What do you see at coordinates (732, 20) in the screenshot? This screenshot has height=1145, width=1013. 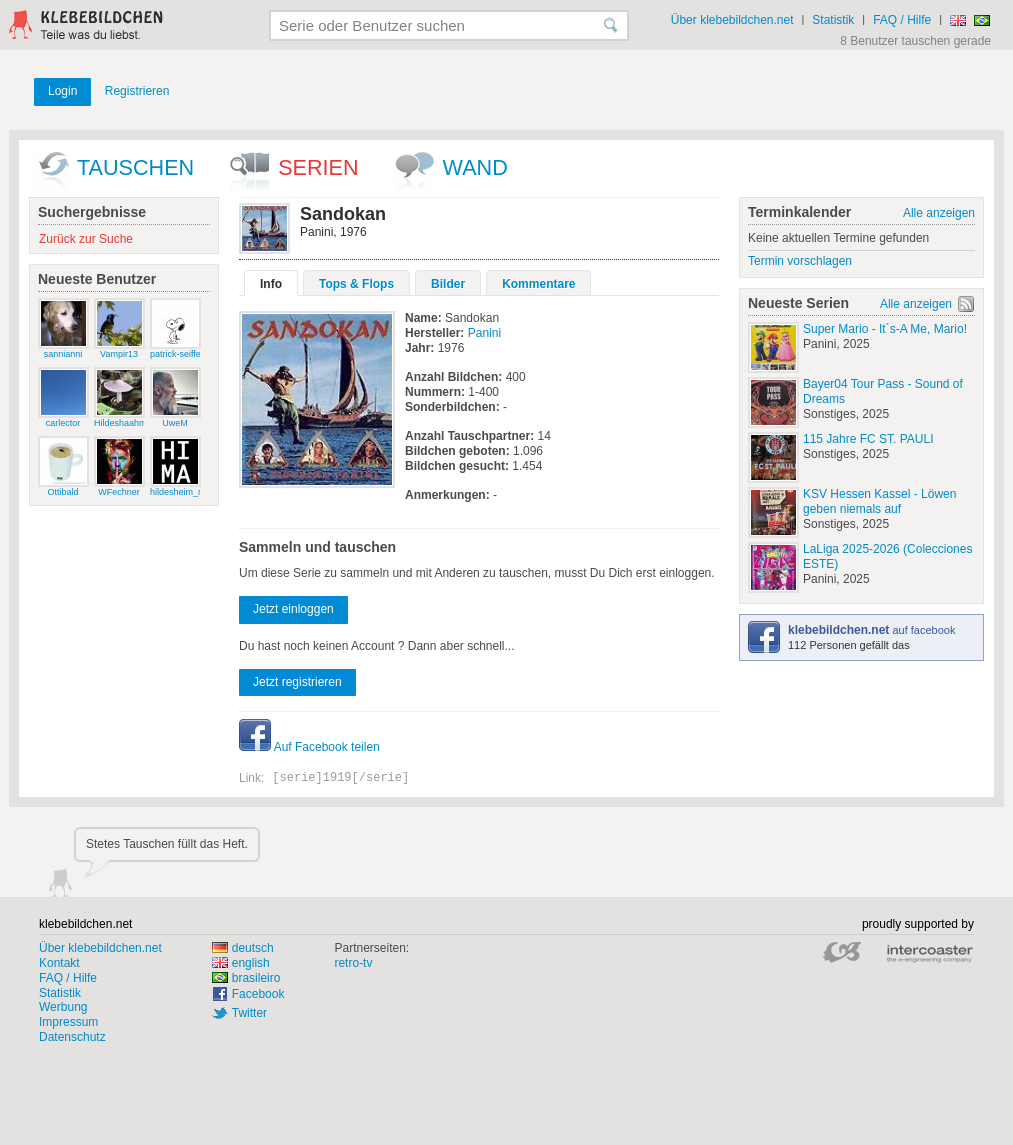 I see `Über klebebildchen.net` at bounding box center [732, 20].